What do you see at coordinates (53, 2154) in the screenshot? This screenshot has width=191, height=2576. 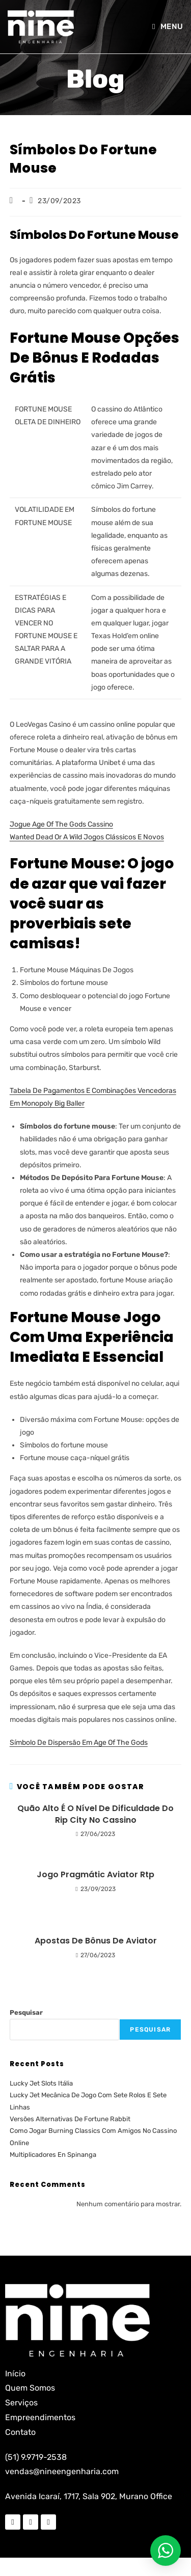 I see `Multiplicadores En Spinanga` at bounding box center [53, 2154].